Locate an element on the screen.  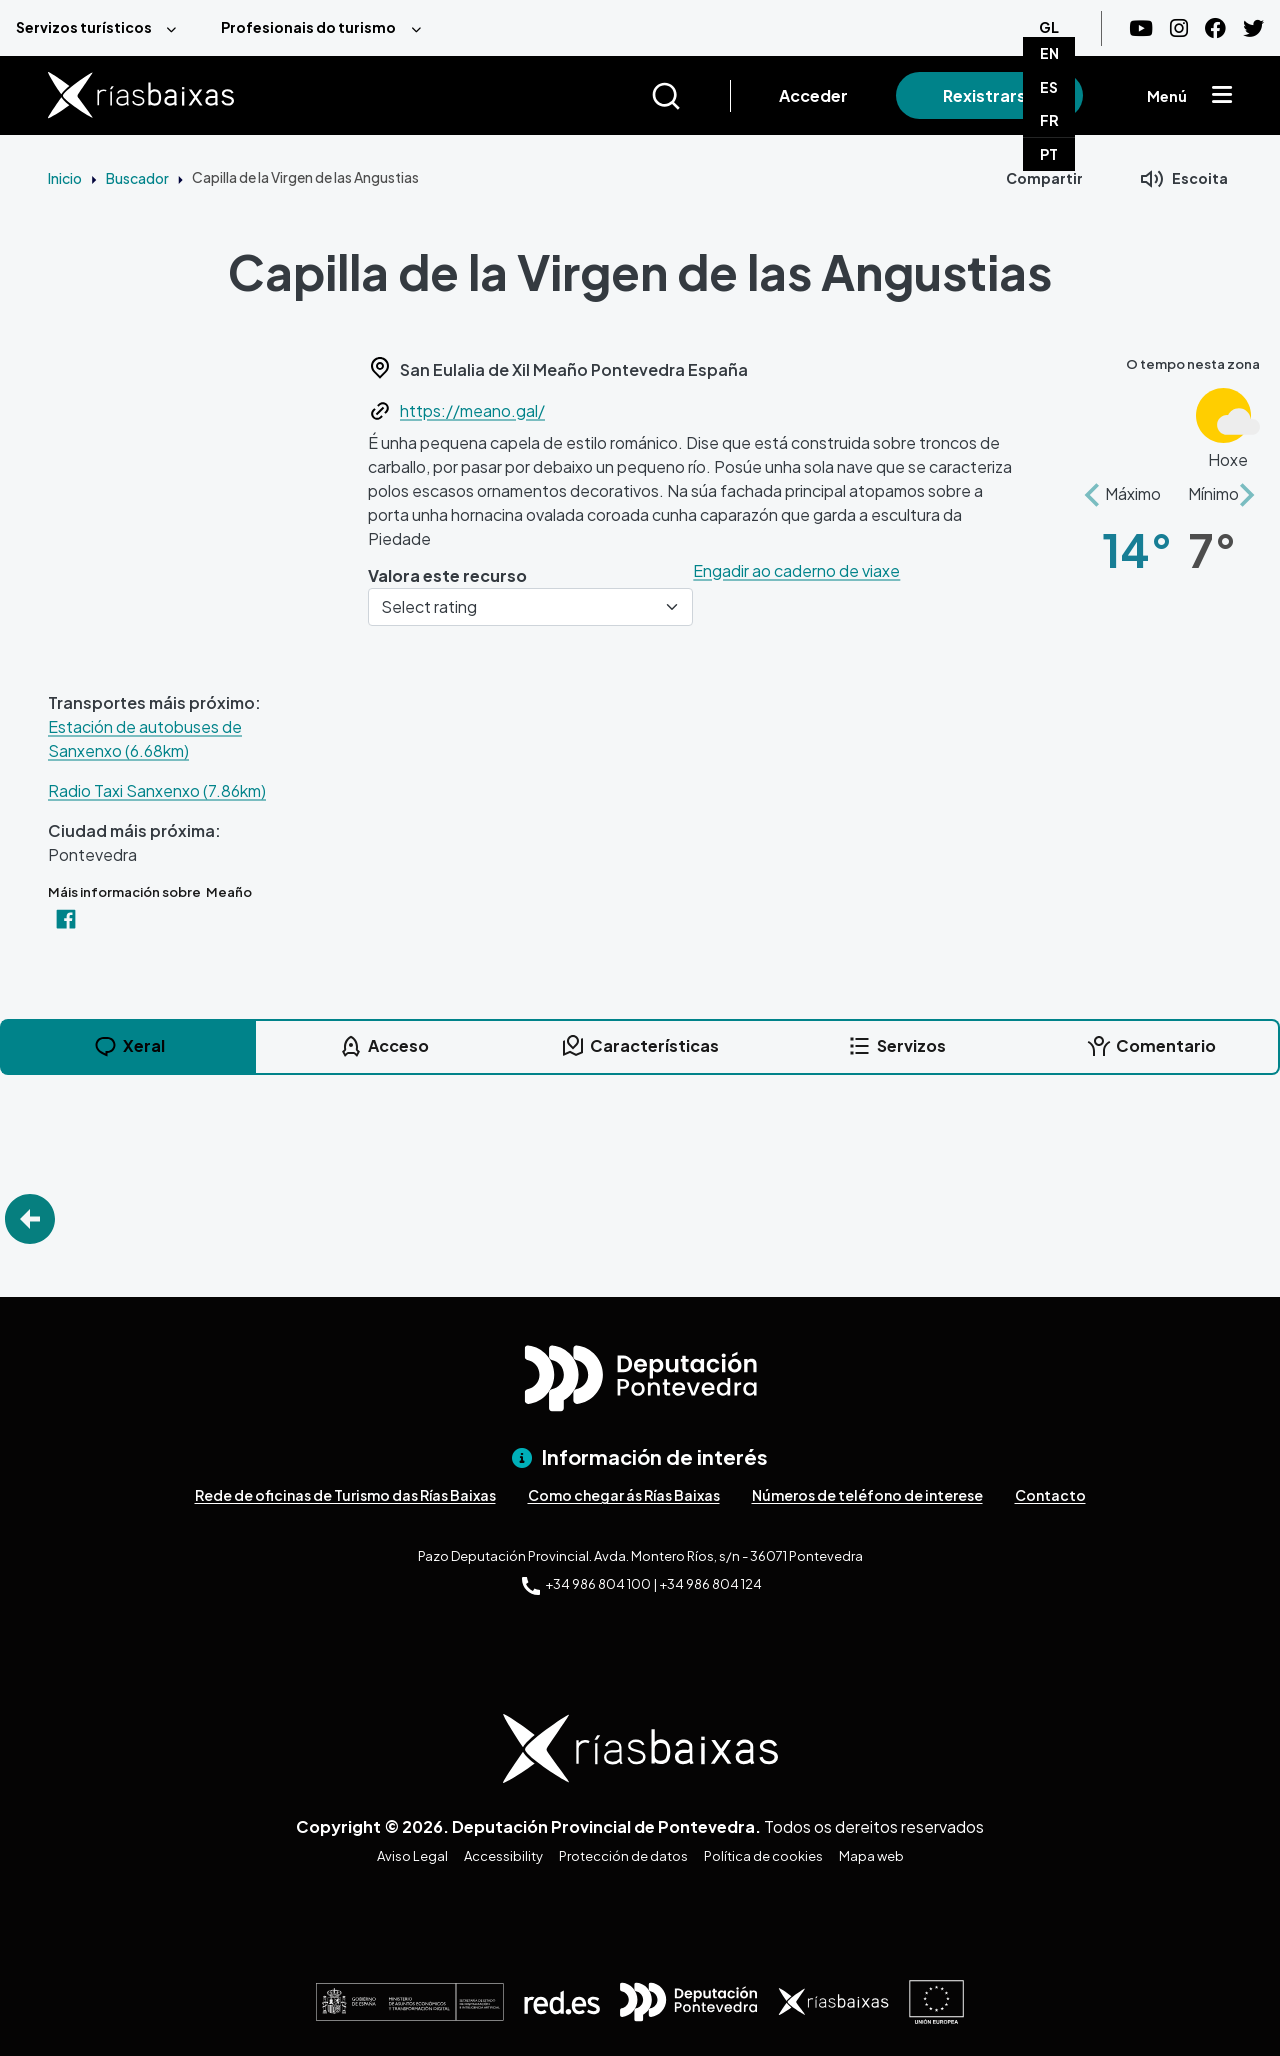
Buscador is located at coordinates (137, 178).